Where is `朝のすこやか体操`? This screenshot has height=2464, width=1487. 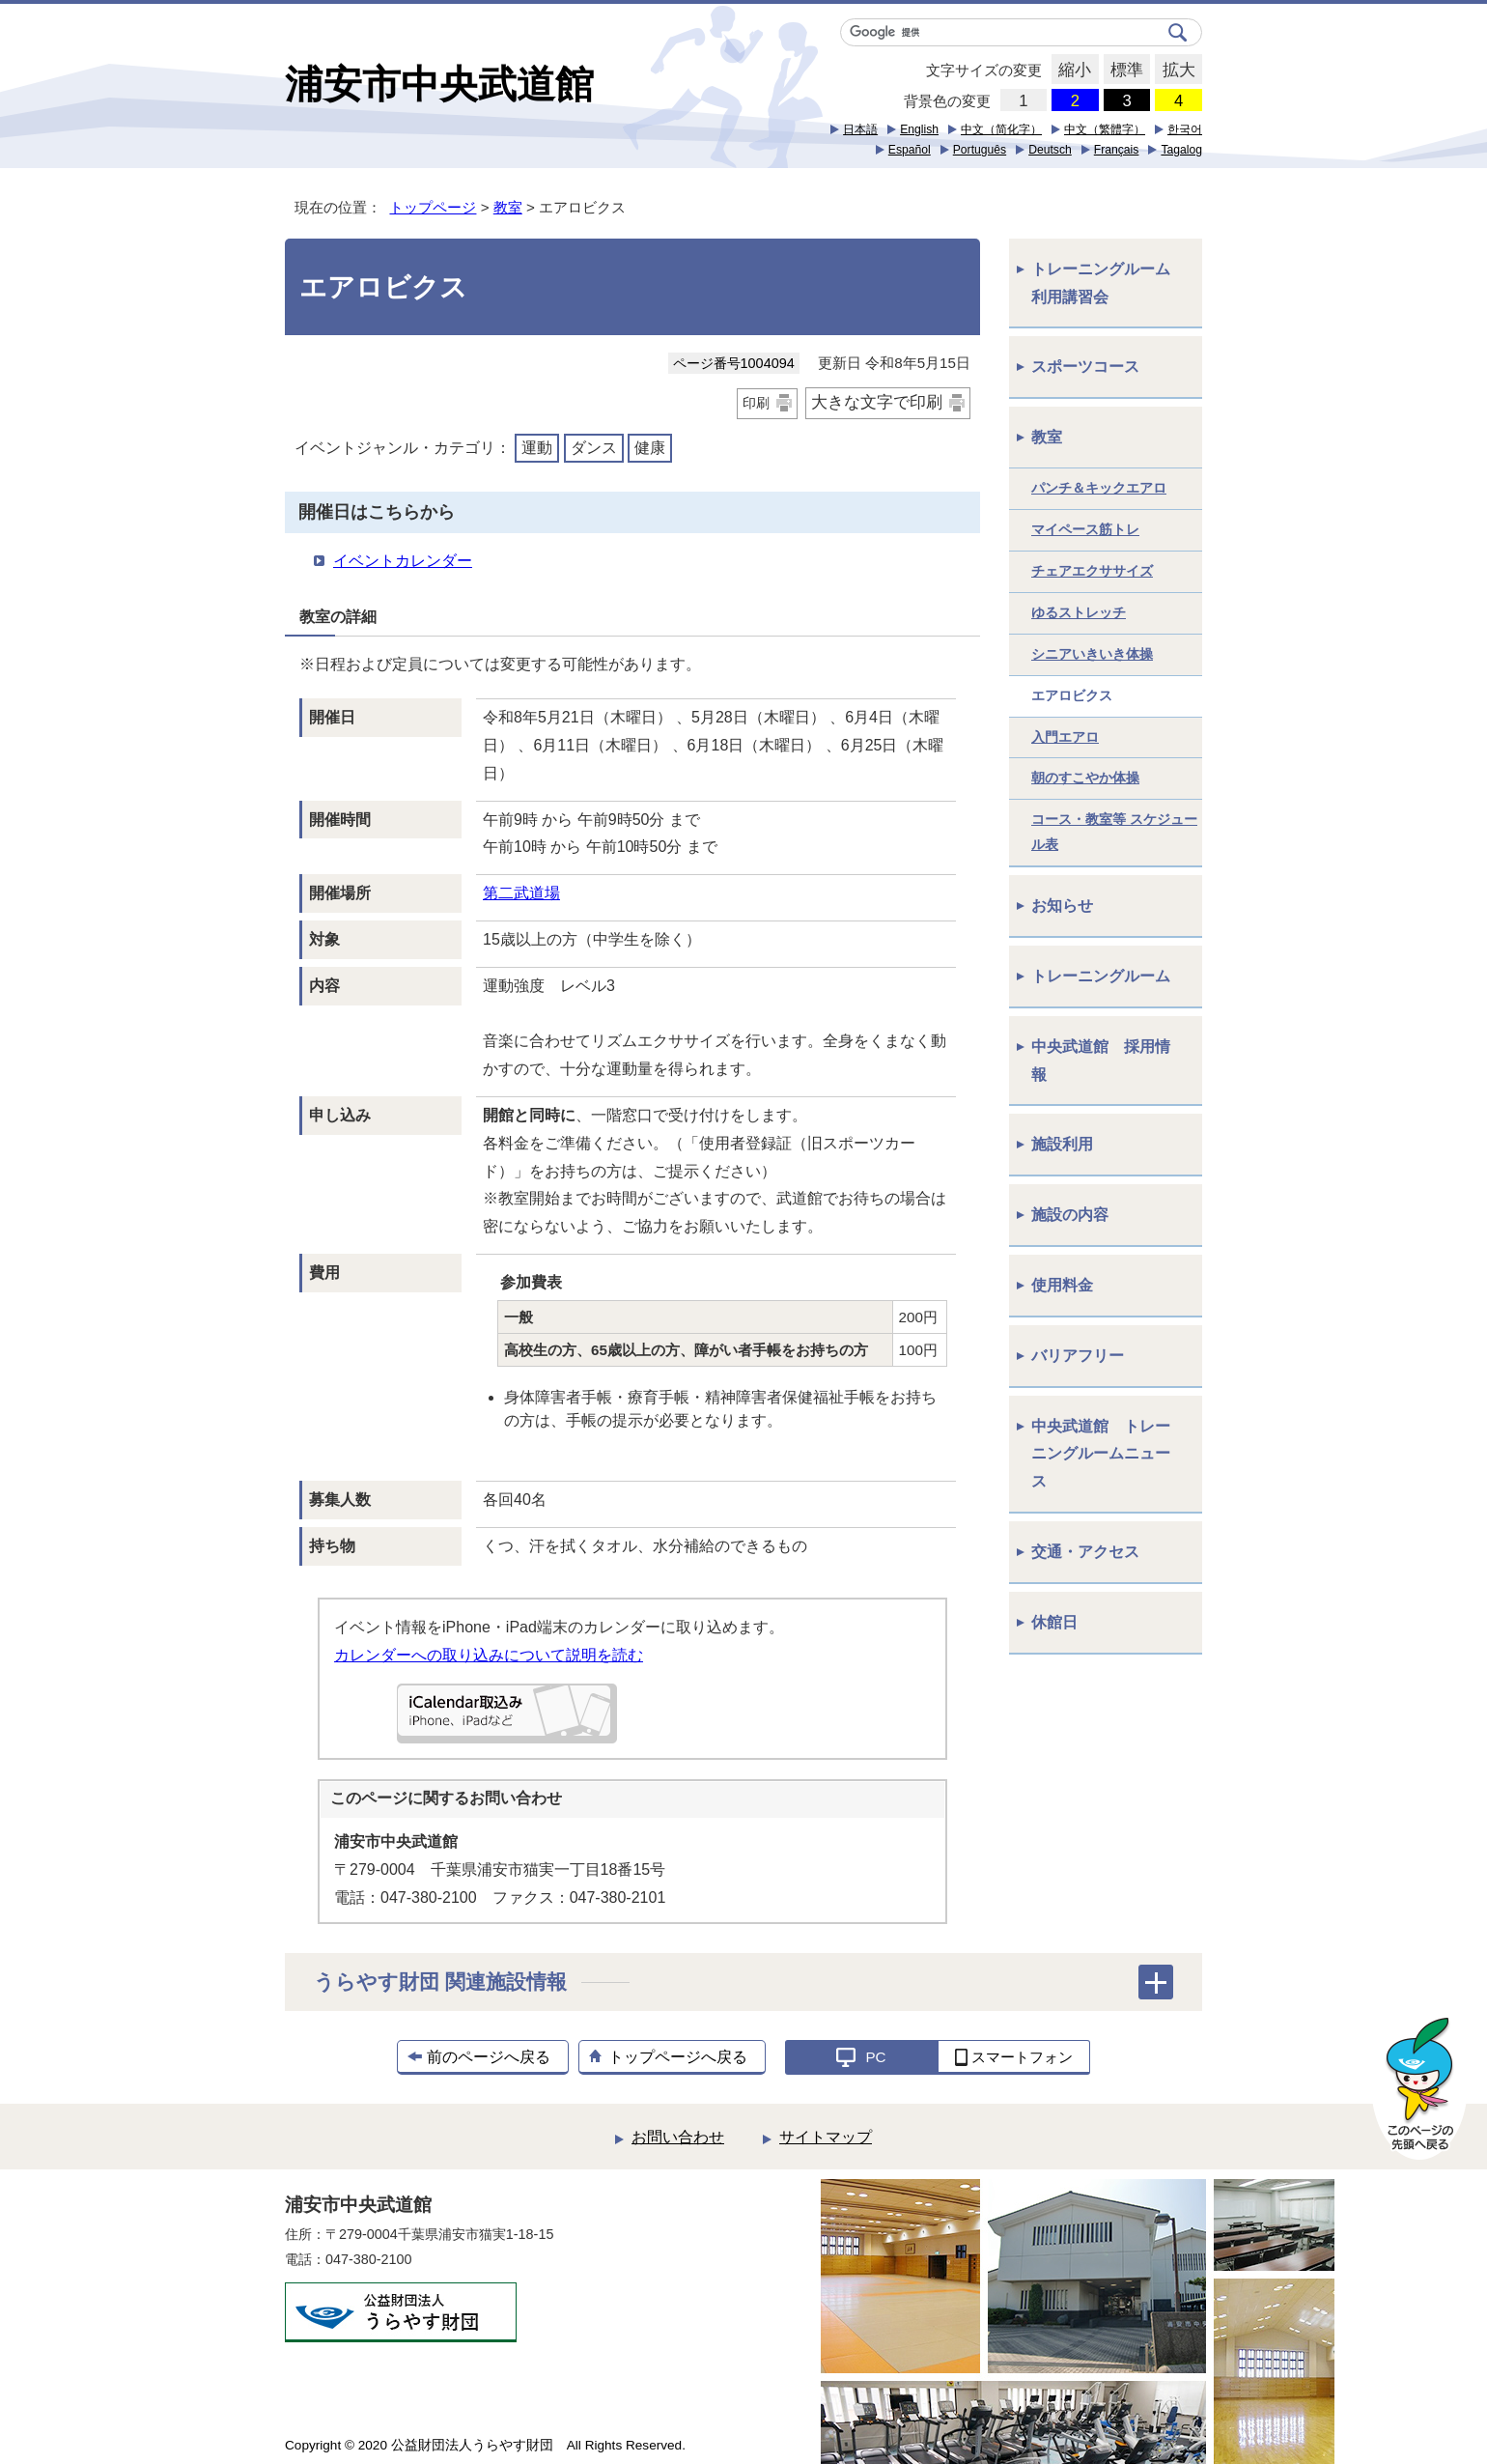 朝のすこやか体操 is located at coordinates (1085, 777).